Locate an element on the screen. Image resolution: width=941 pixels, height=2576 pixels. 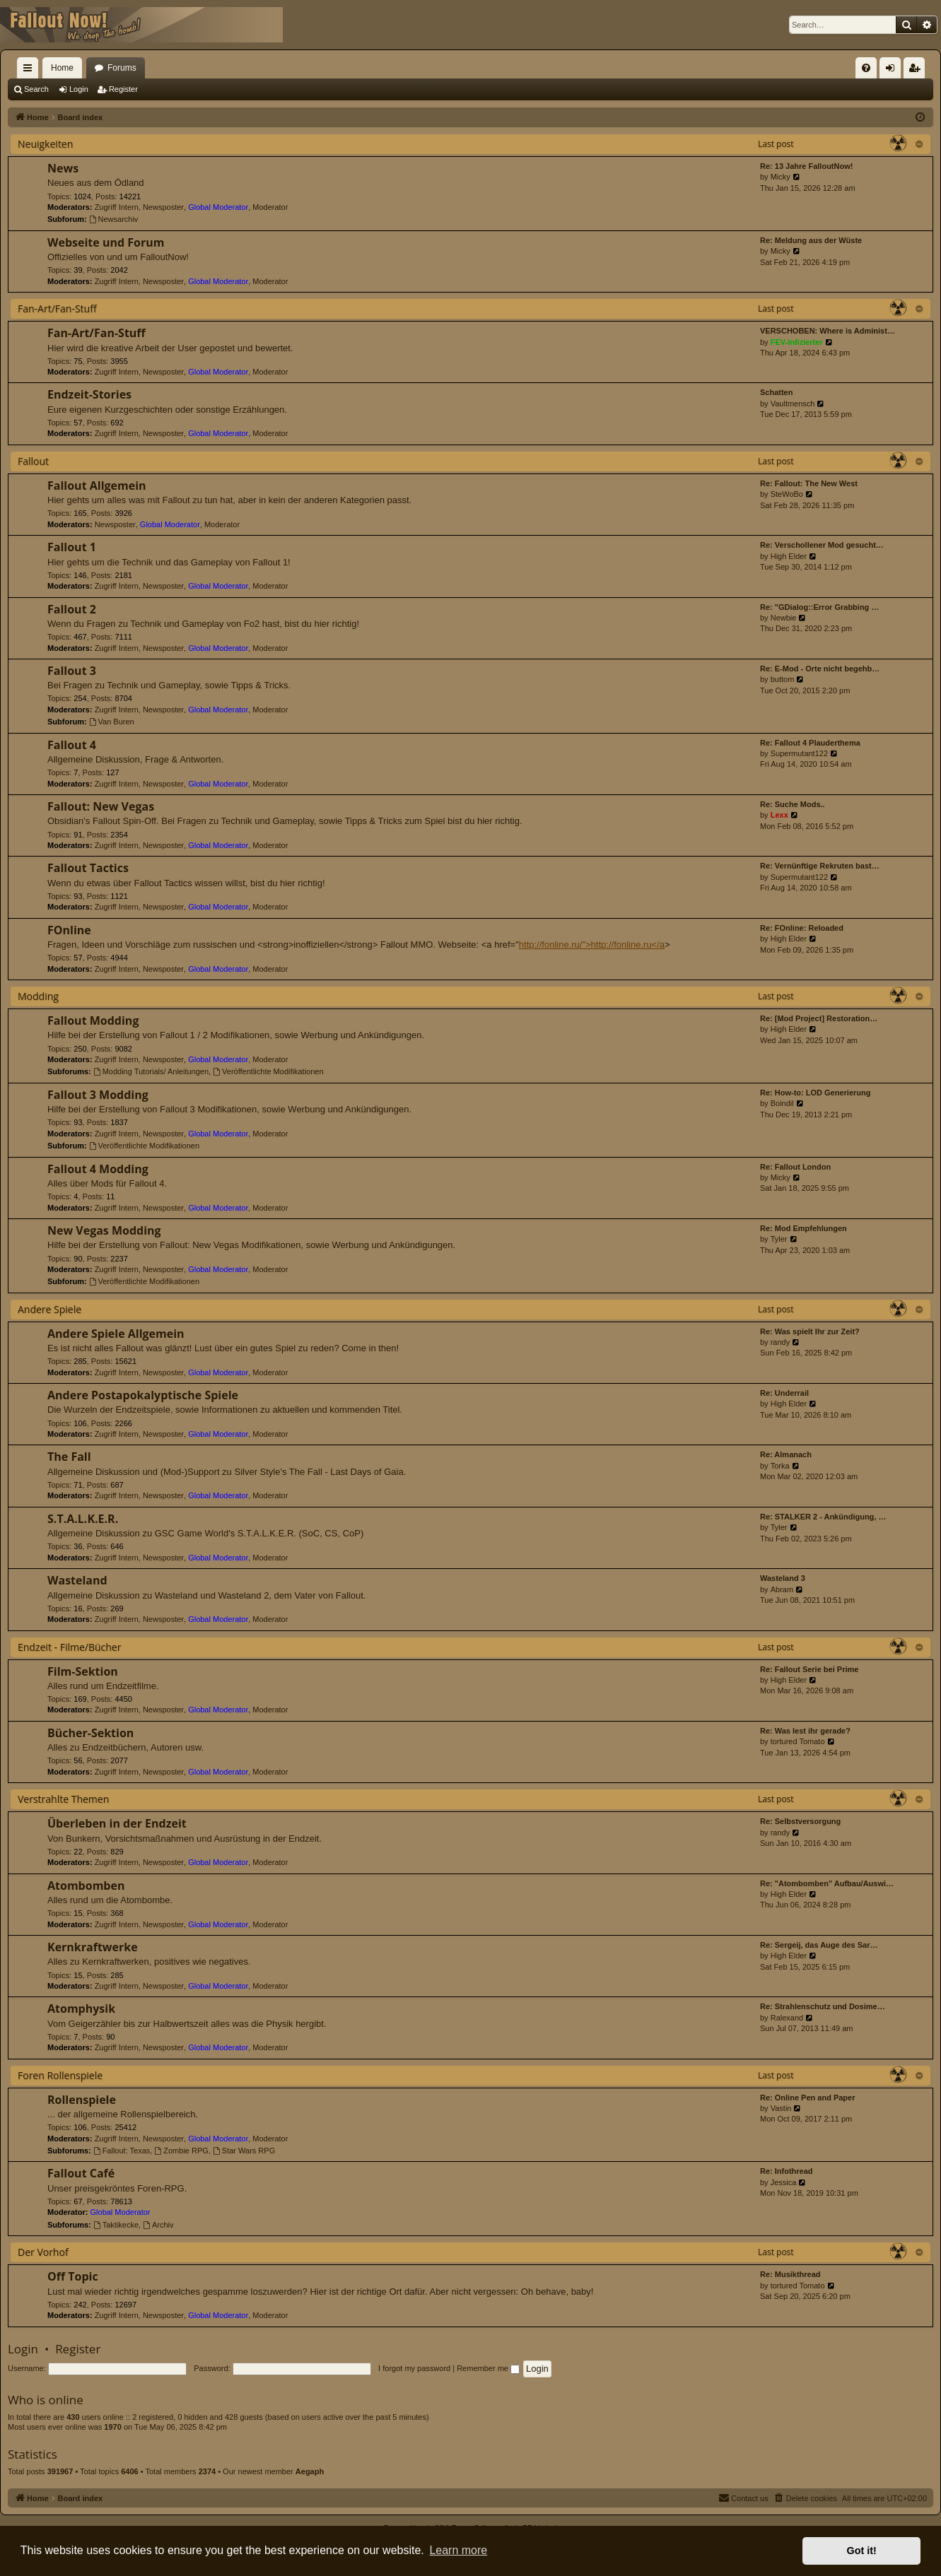
Re: "GDialog::Error Grabbing … is located at coordinates (819, 607).